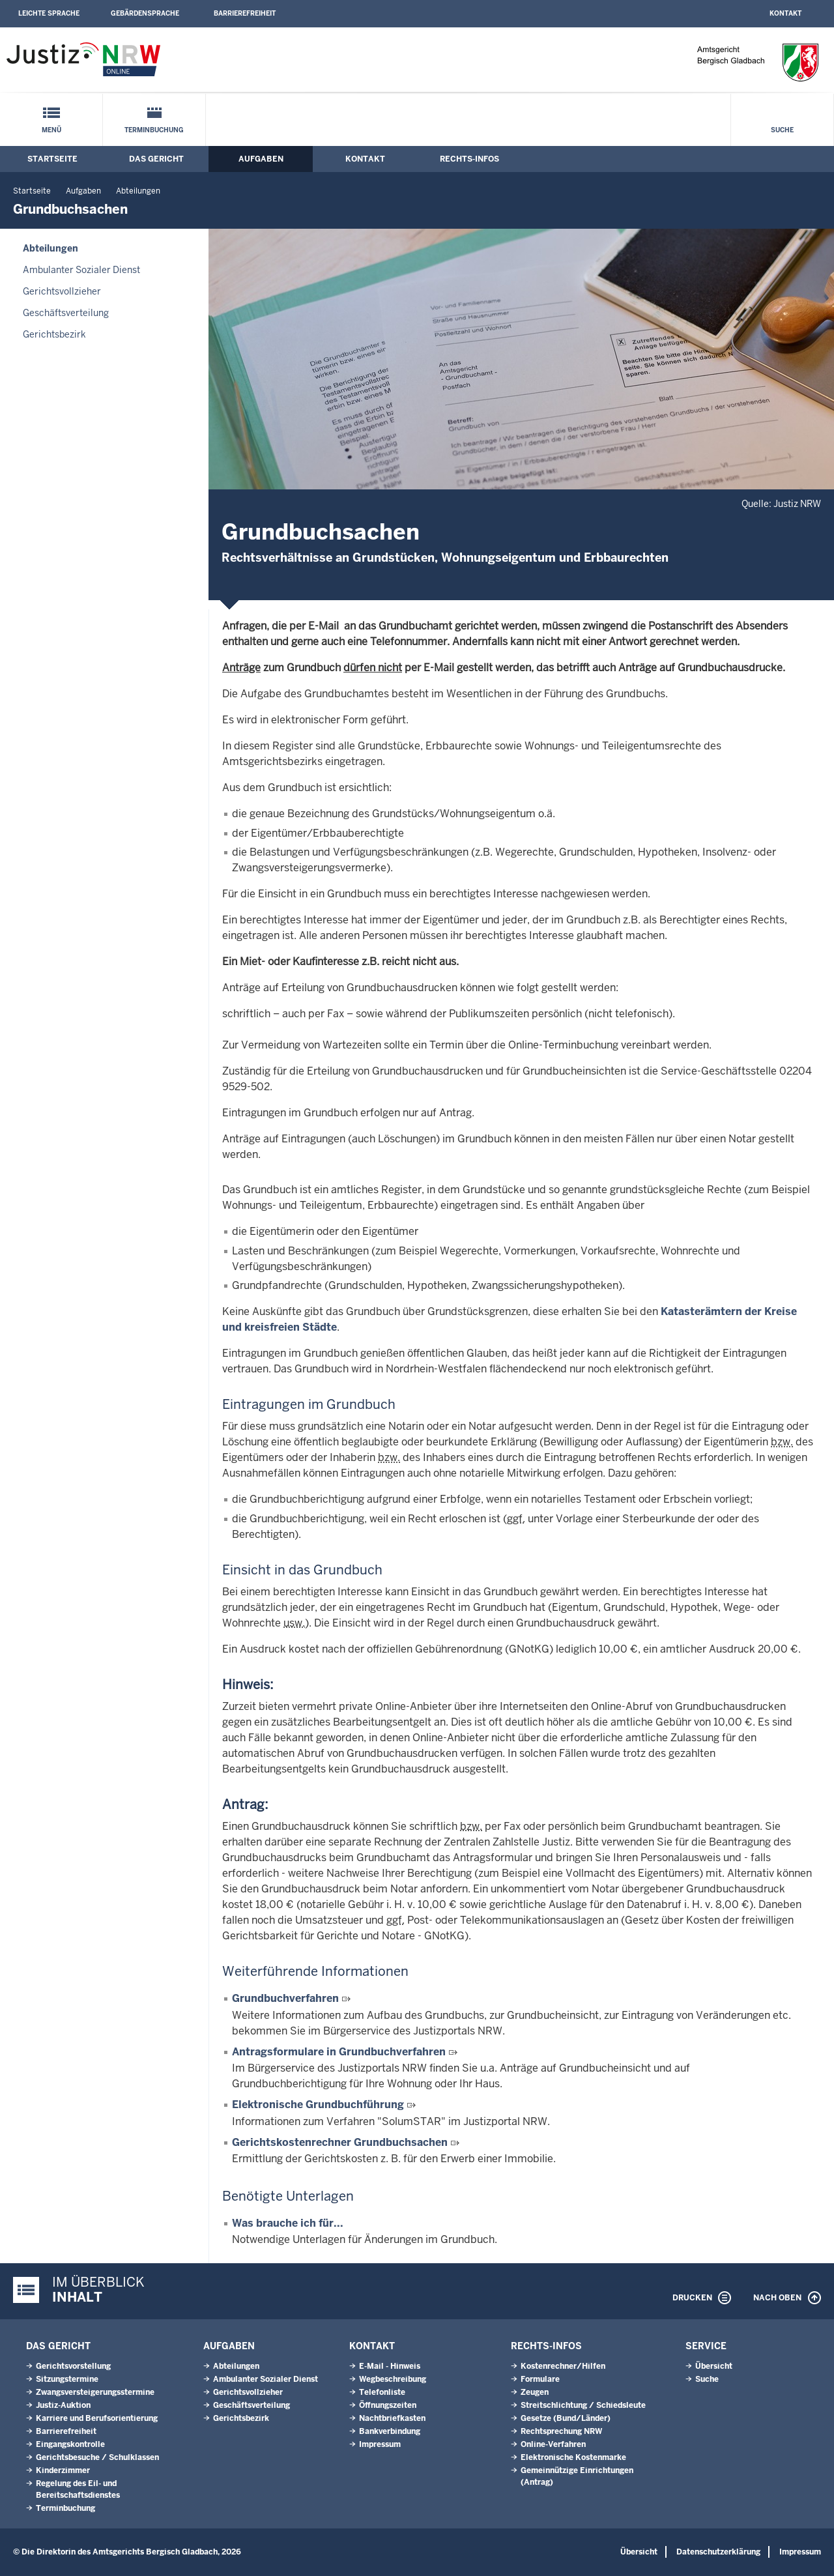  What do you see at coordinates (339, 2052) in the screenshot?
I see `Antragsformulare in Grundbuchverfahren` at bounding box center [339, 2052].